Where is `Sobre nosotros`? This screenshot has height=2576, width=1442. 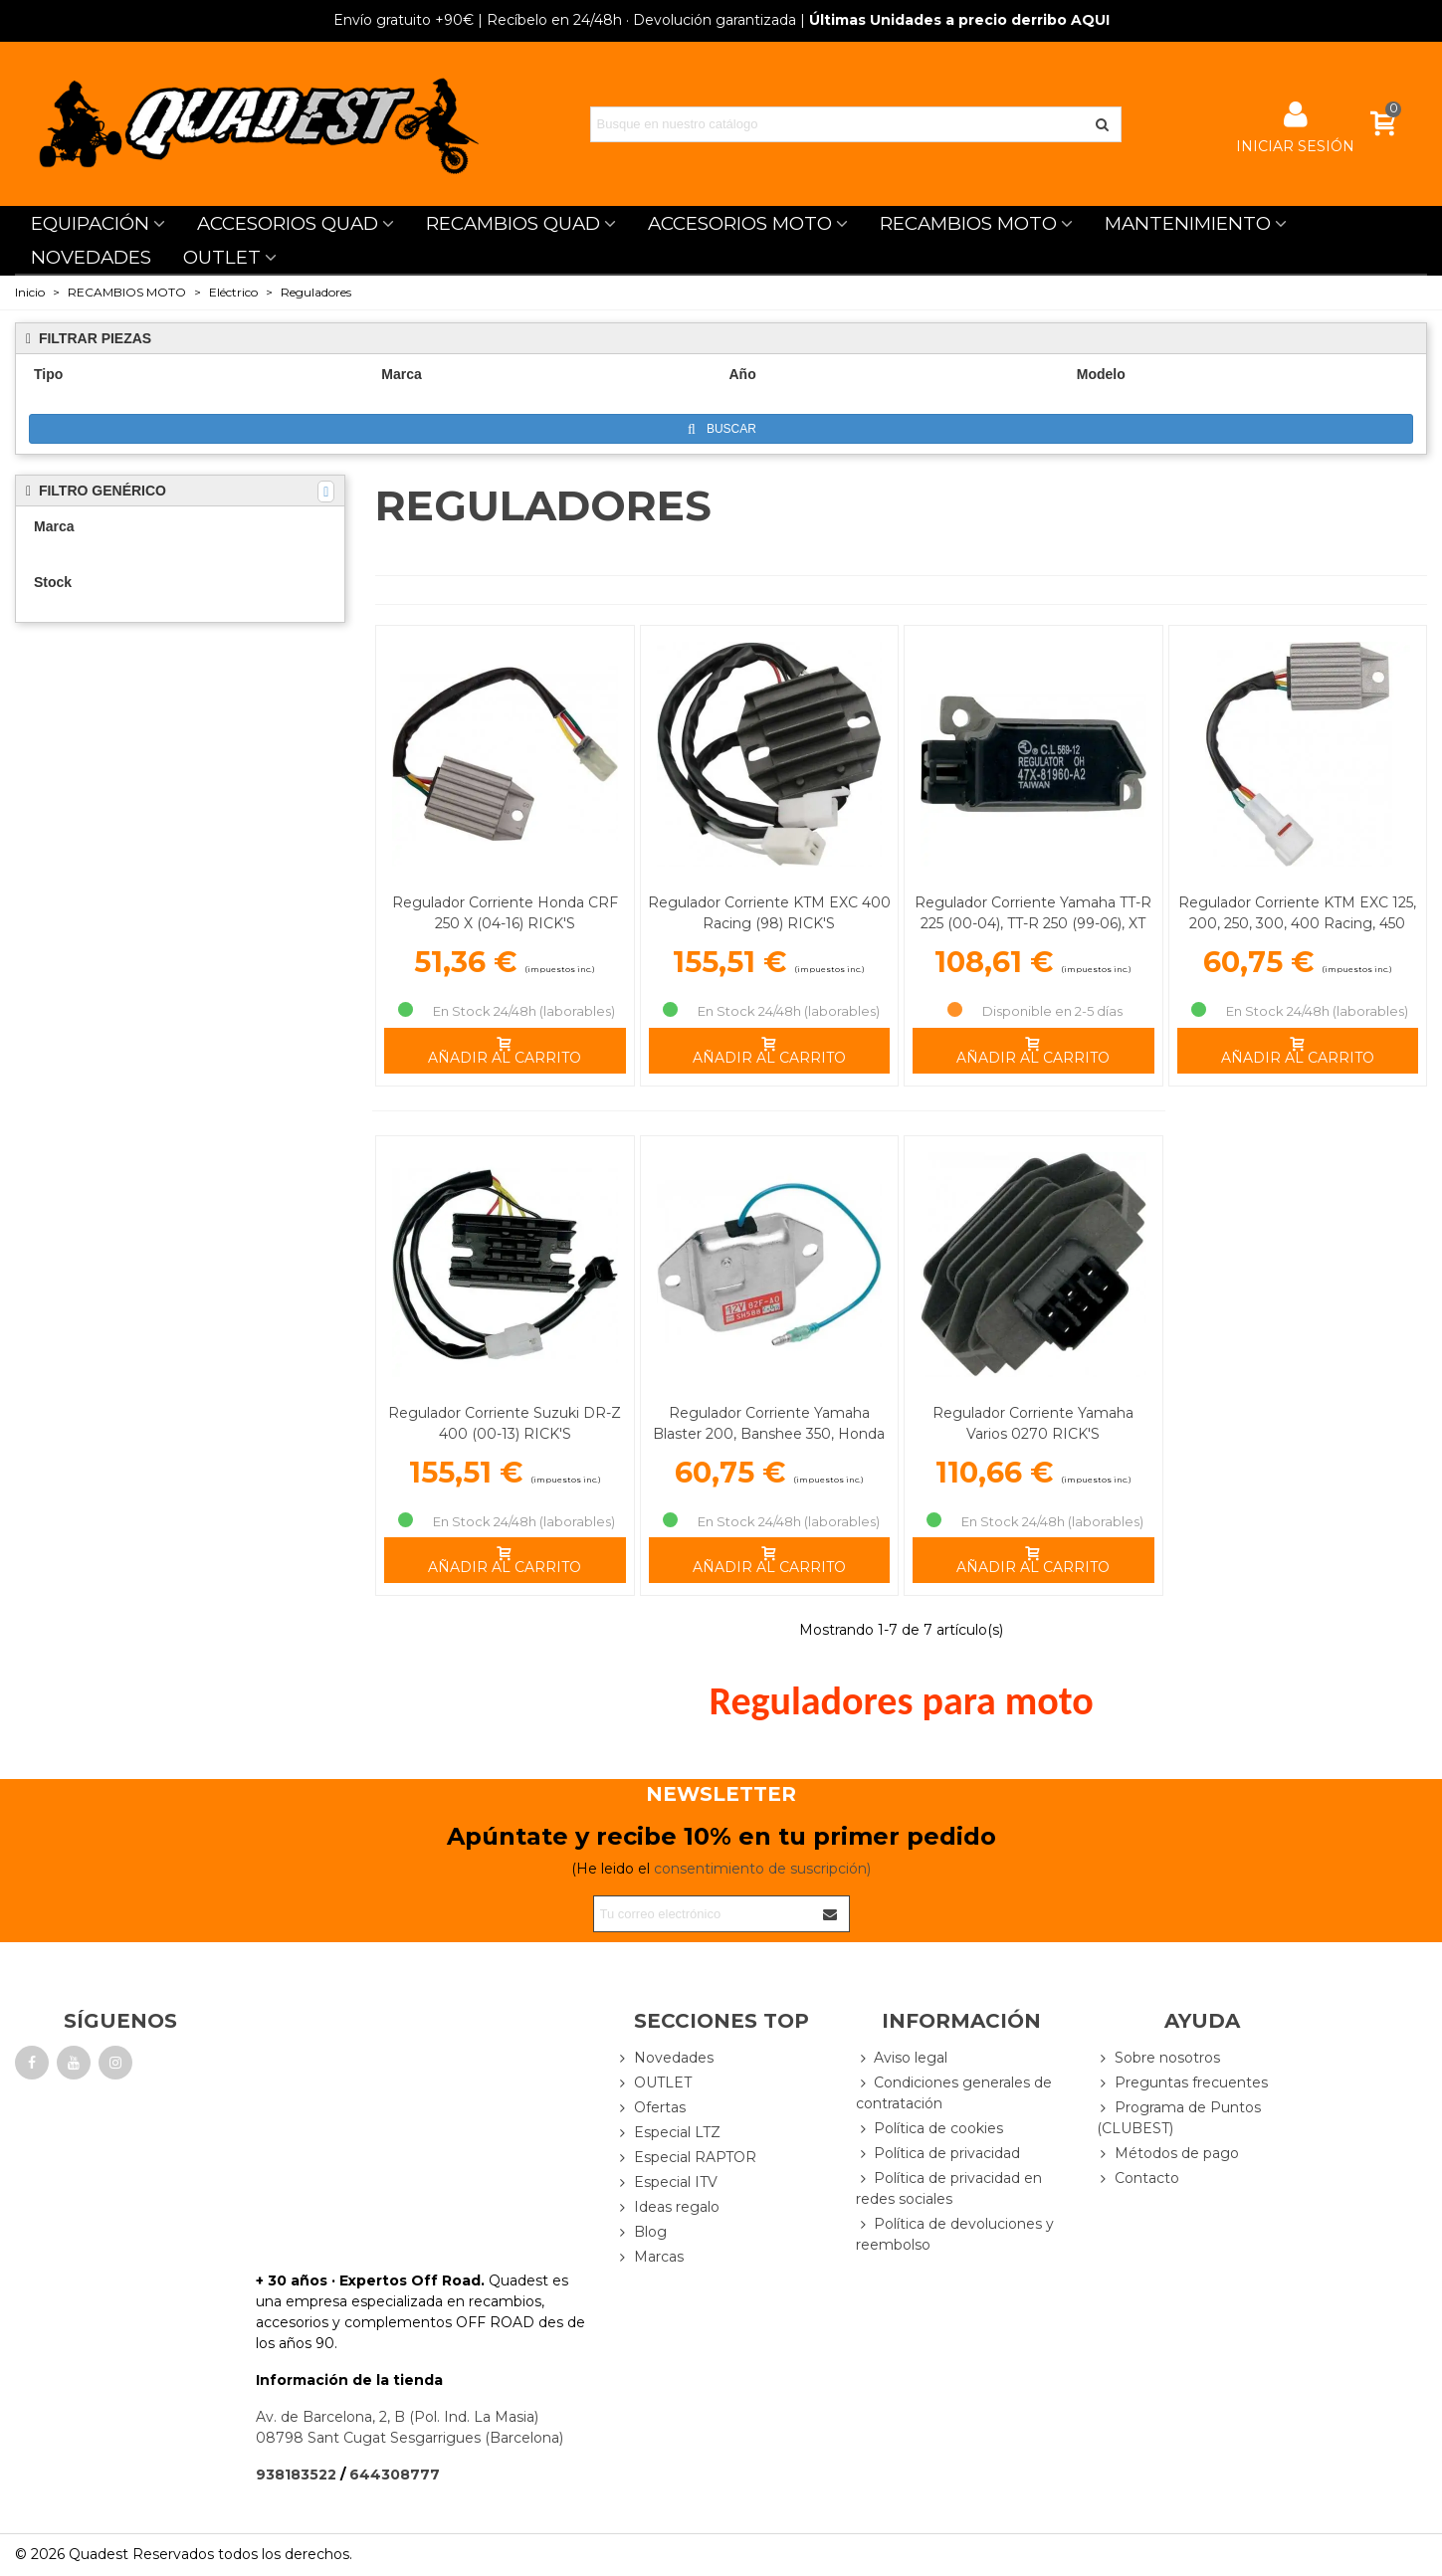 Sobre nosotros is located at coordinates (1158, 2058).